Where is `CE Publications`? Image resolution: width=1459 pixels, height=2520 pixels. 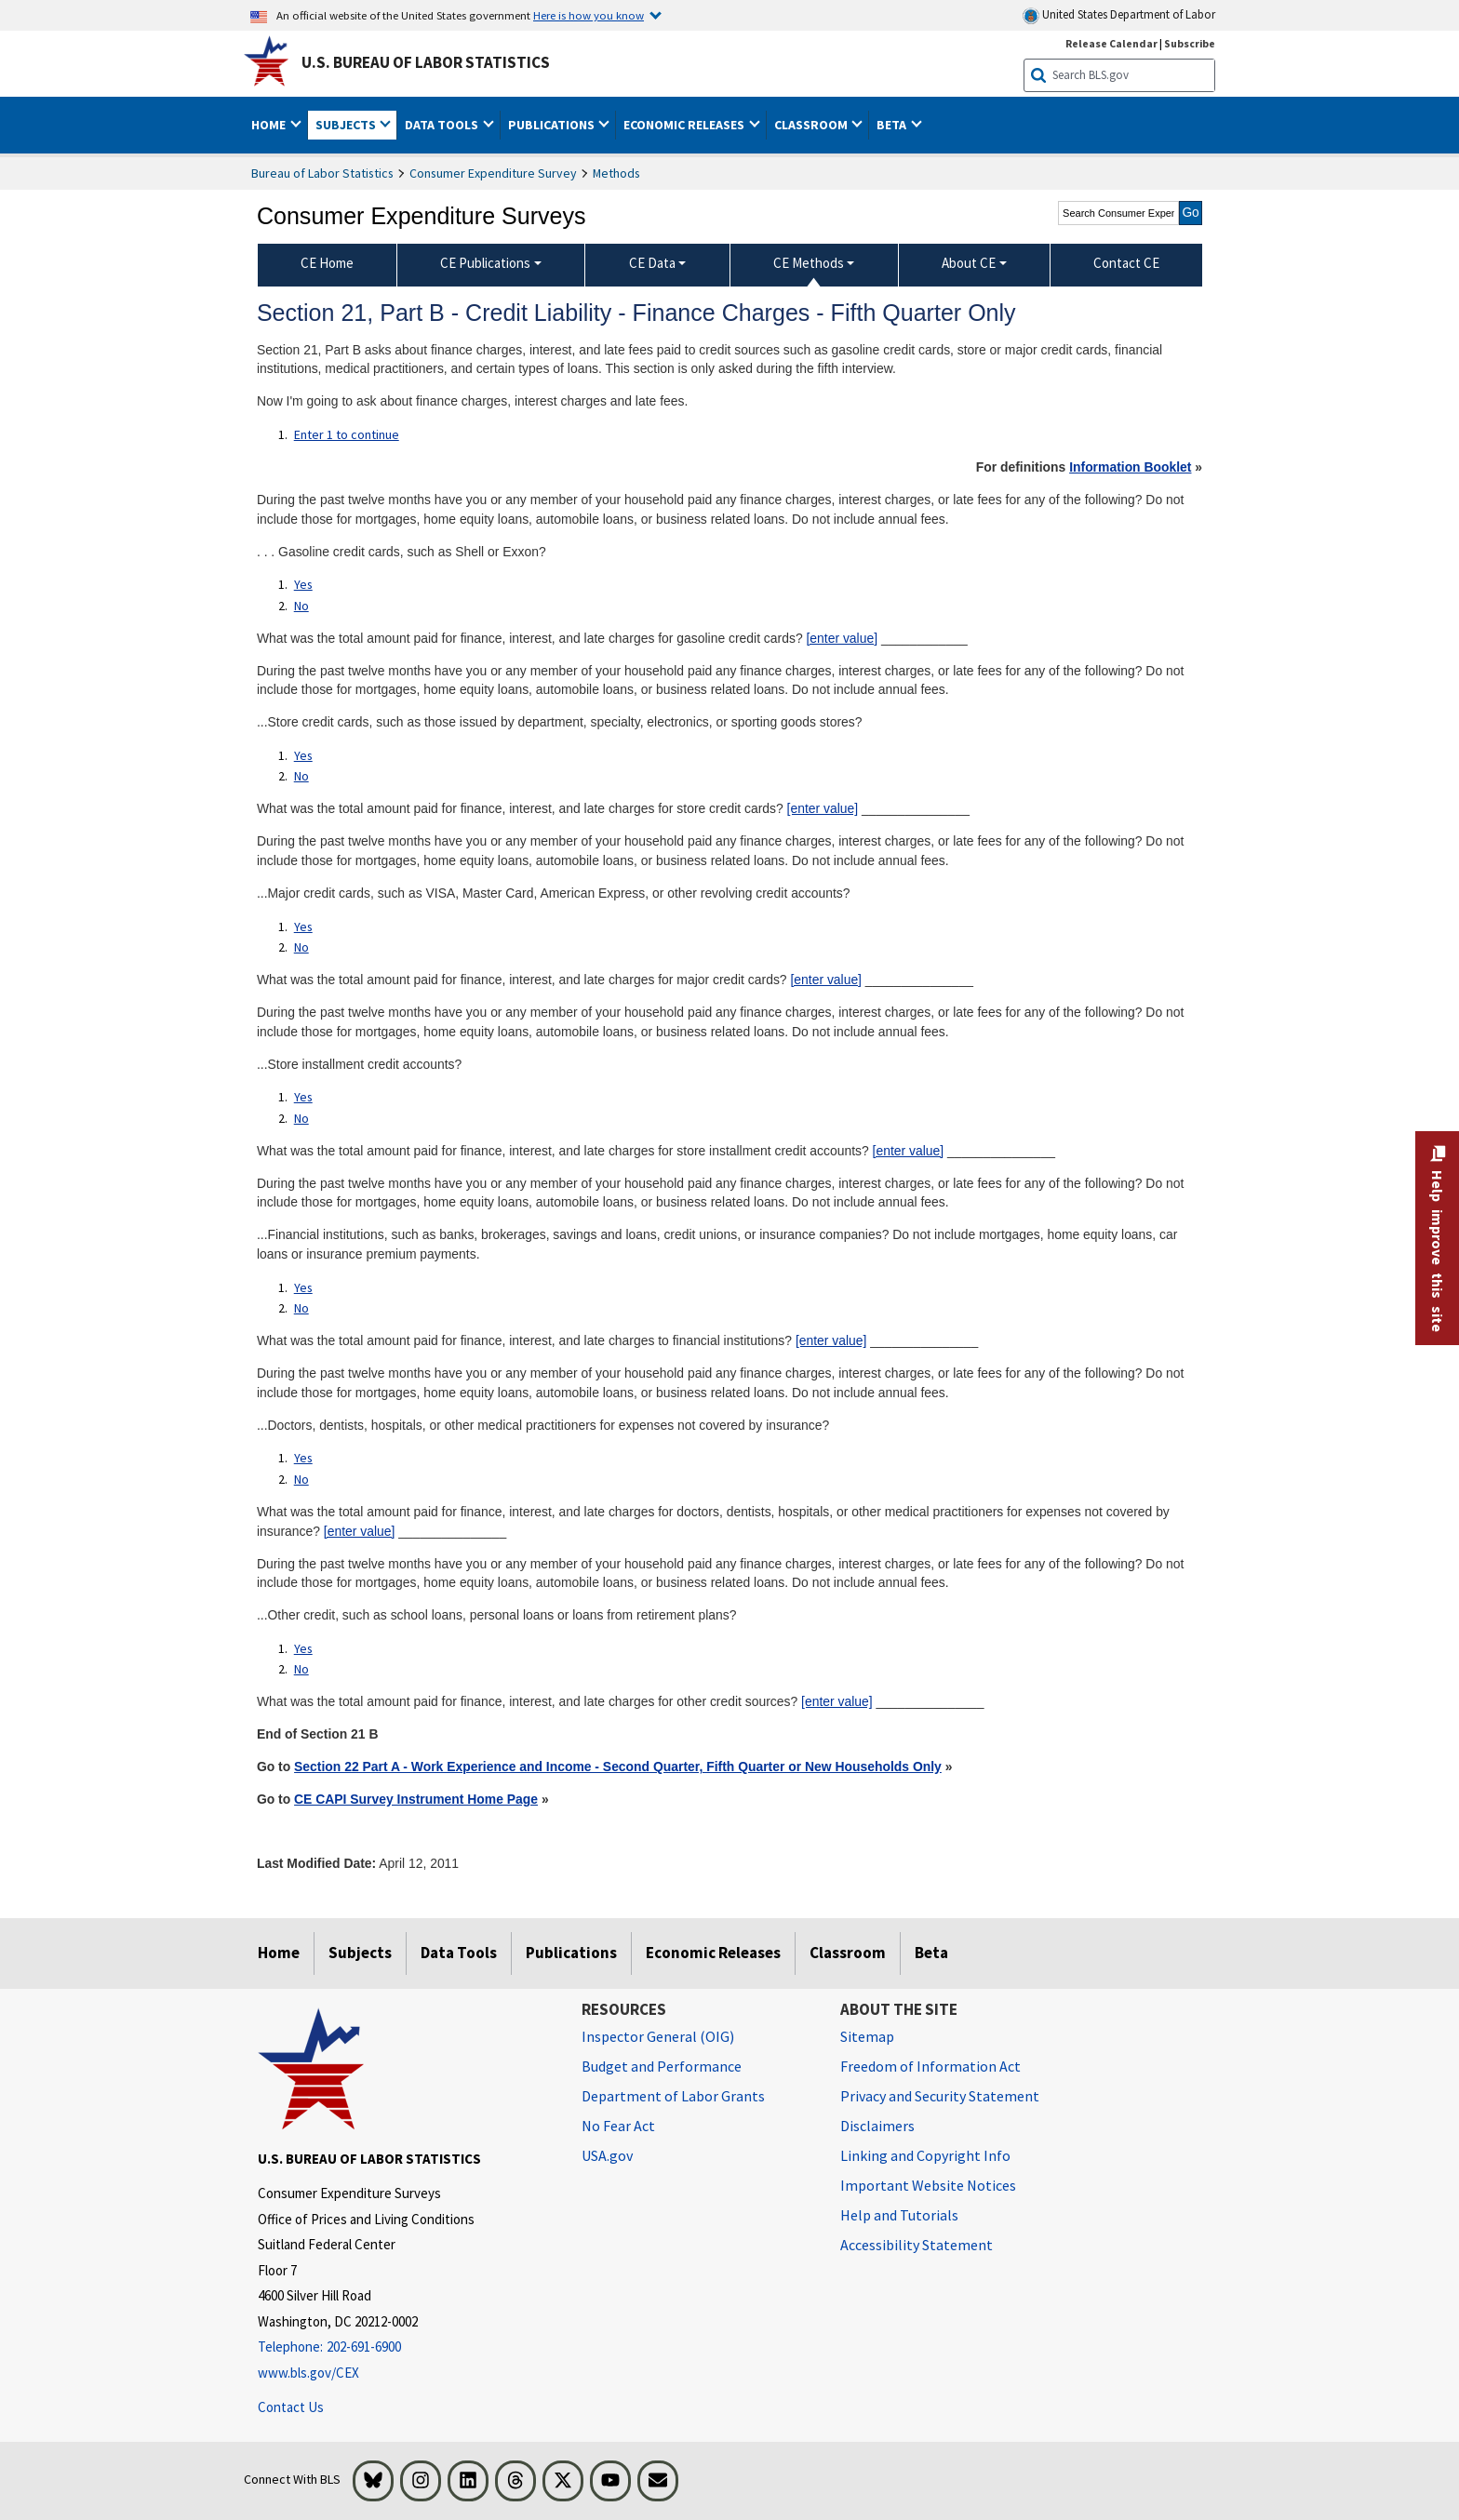
CE Publications is located at coordinates (485, 263).